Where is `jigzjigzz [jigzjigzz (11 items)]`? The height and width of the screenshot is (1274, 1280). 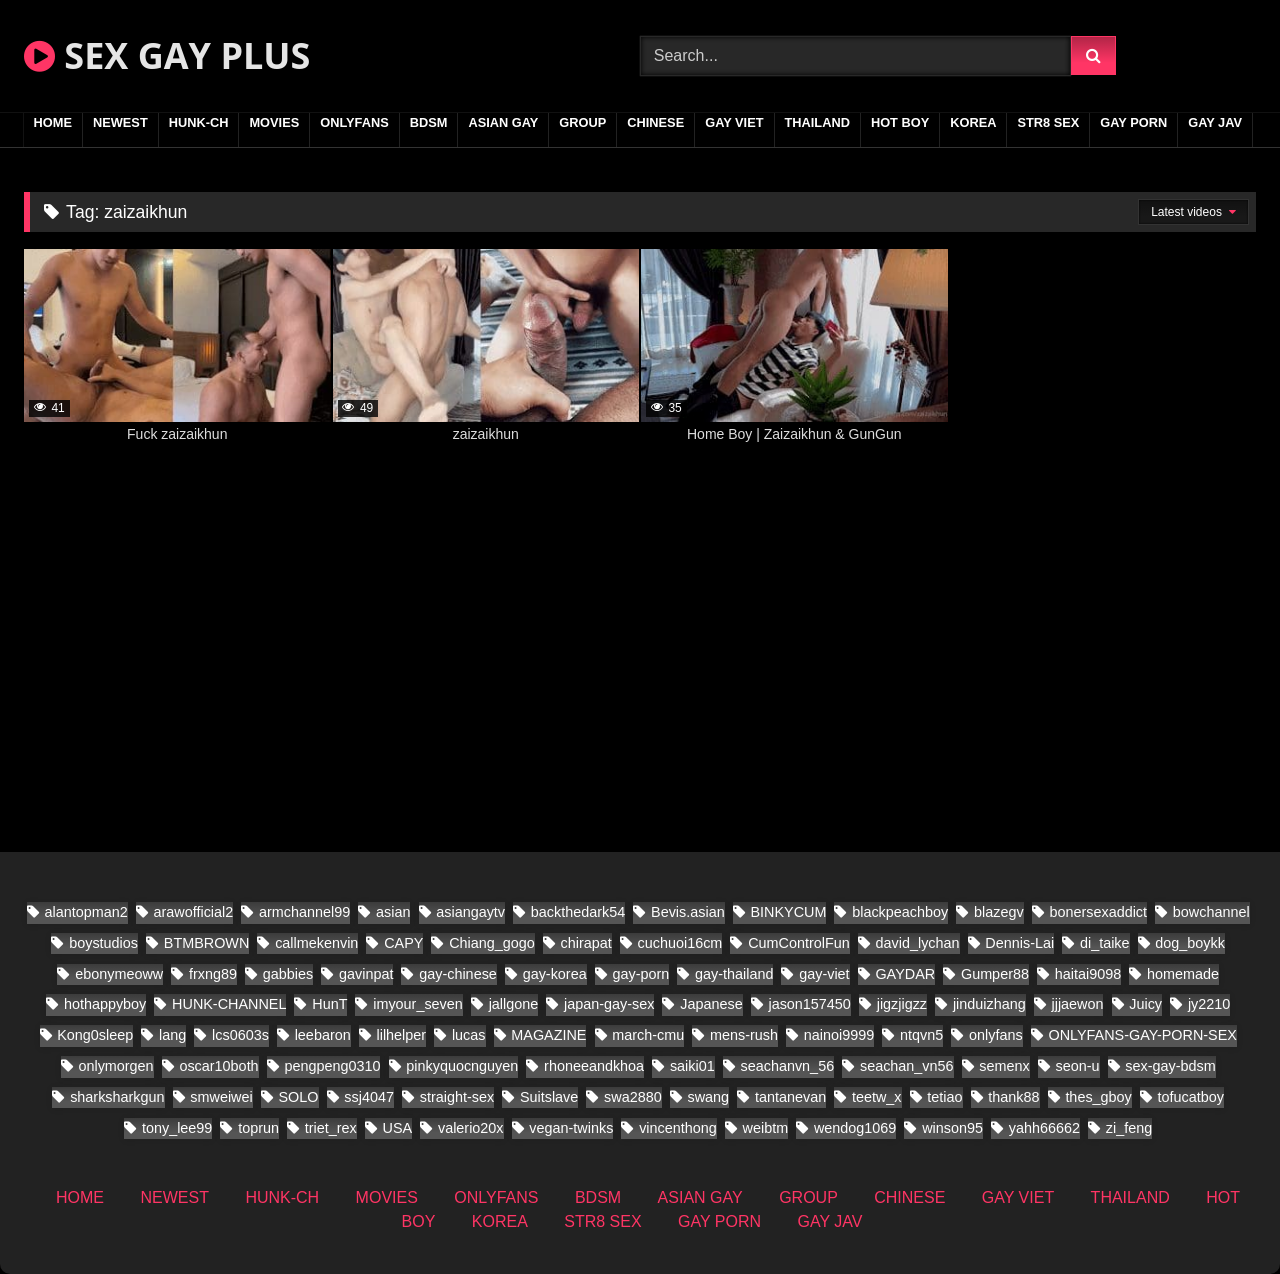 jigzjigzz [jigzjigzz (11 items)] is located at coordinates (902, 1004).